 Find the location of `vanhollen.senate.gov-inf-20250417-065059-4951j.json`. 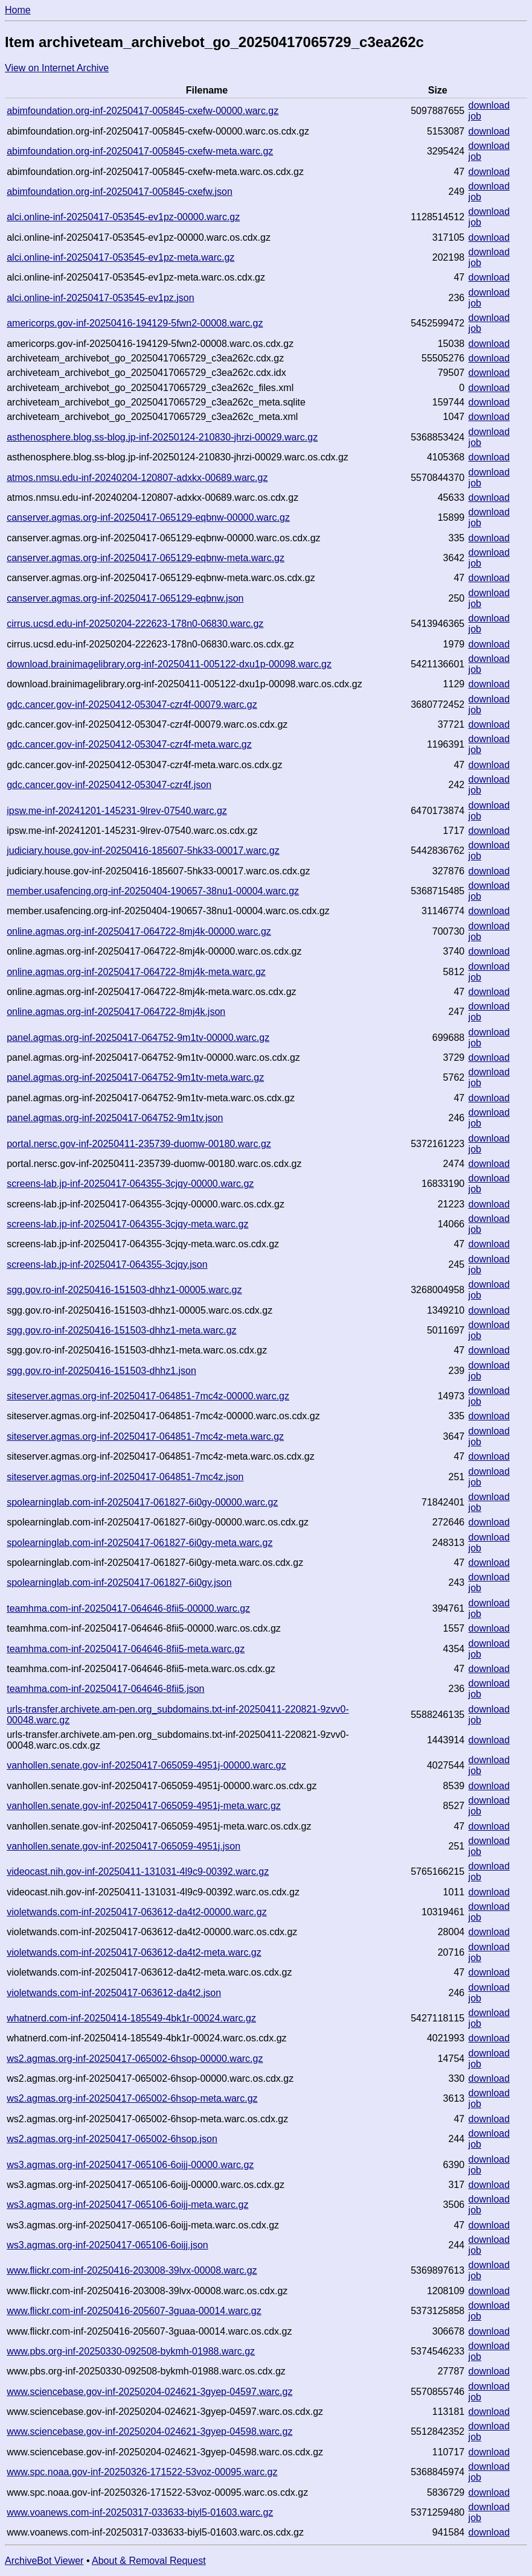

vanhollen.senate.gov-inf-20250417-065059-4951j.json is located at coordinates (123, 1846).